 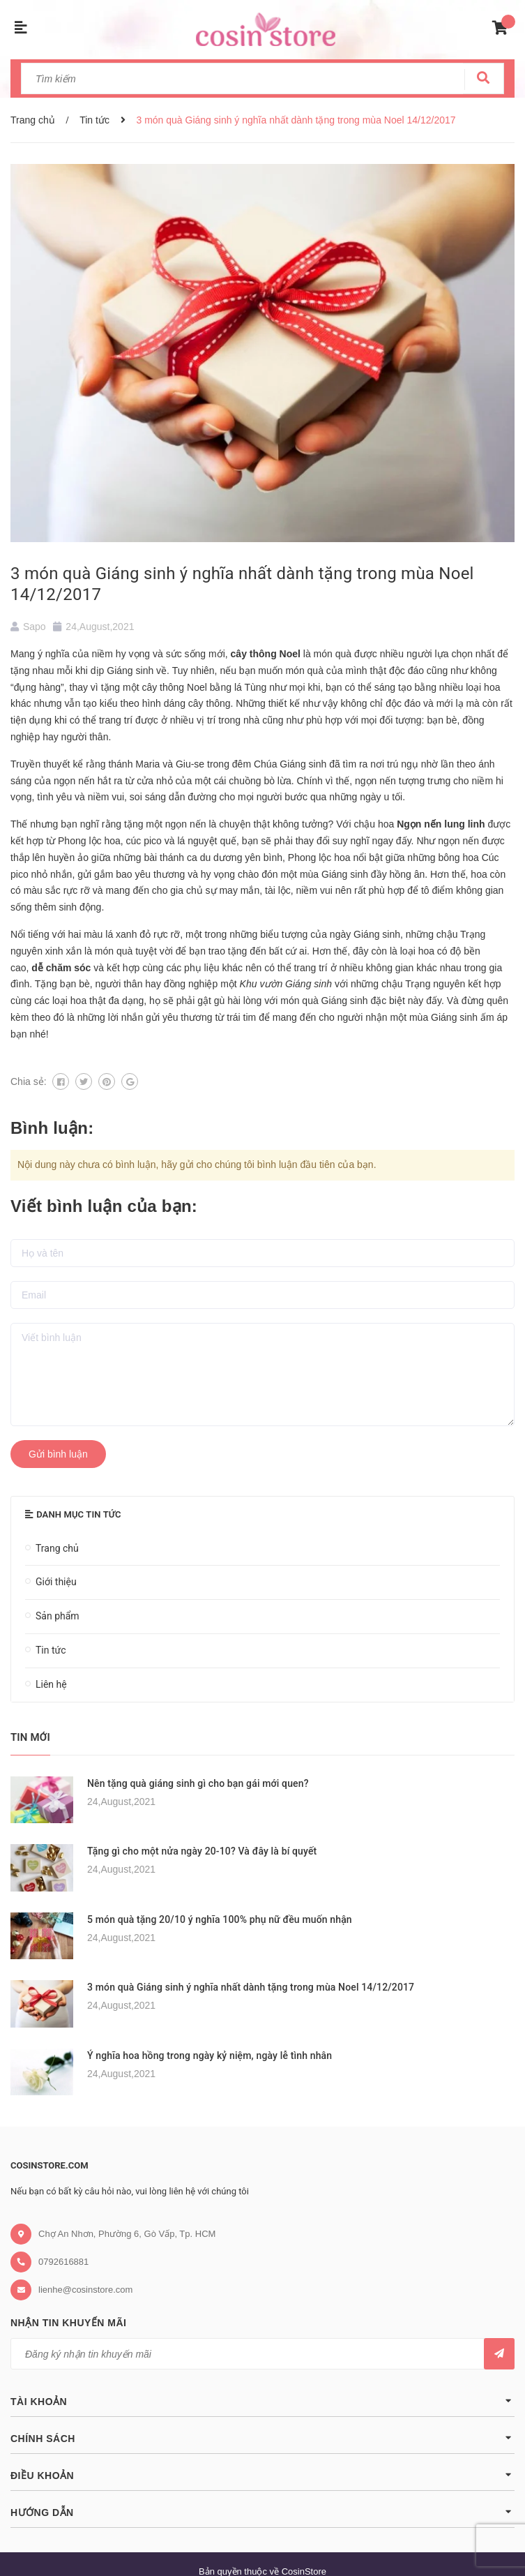 What do you see at coordinates (30, 1737) in the screenshot?
I see `Tin mới` at bounding box center [30, 1737].